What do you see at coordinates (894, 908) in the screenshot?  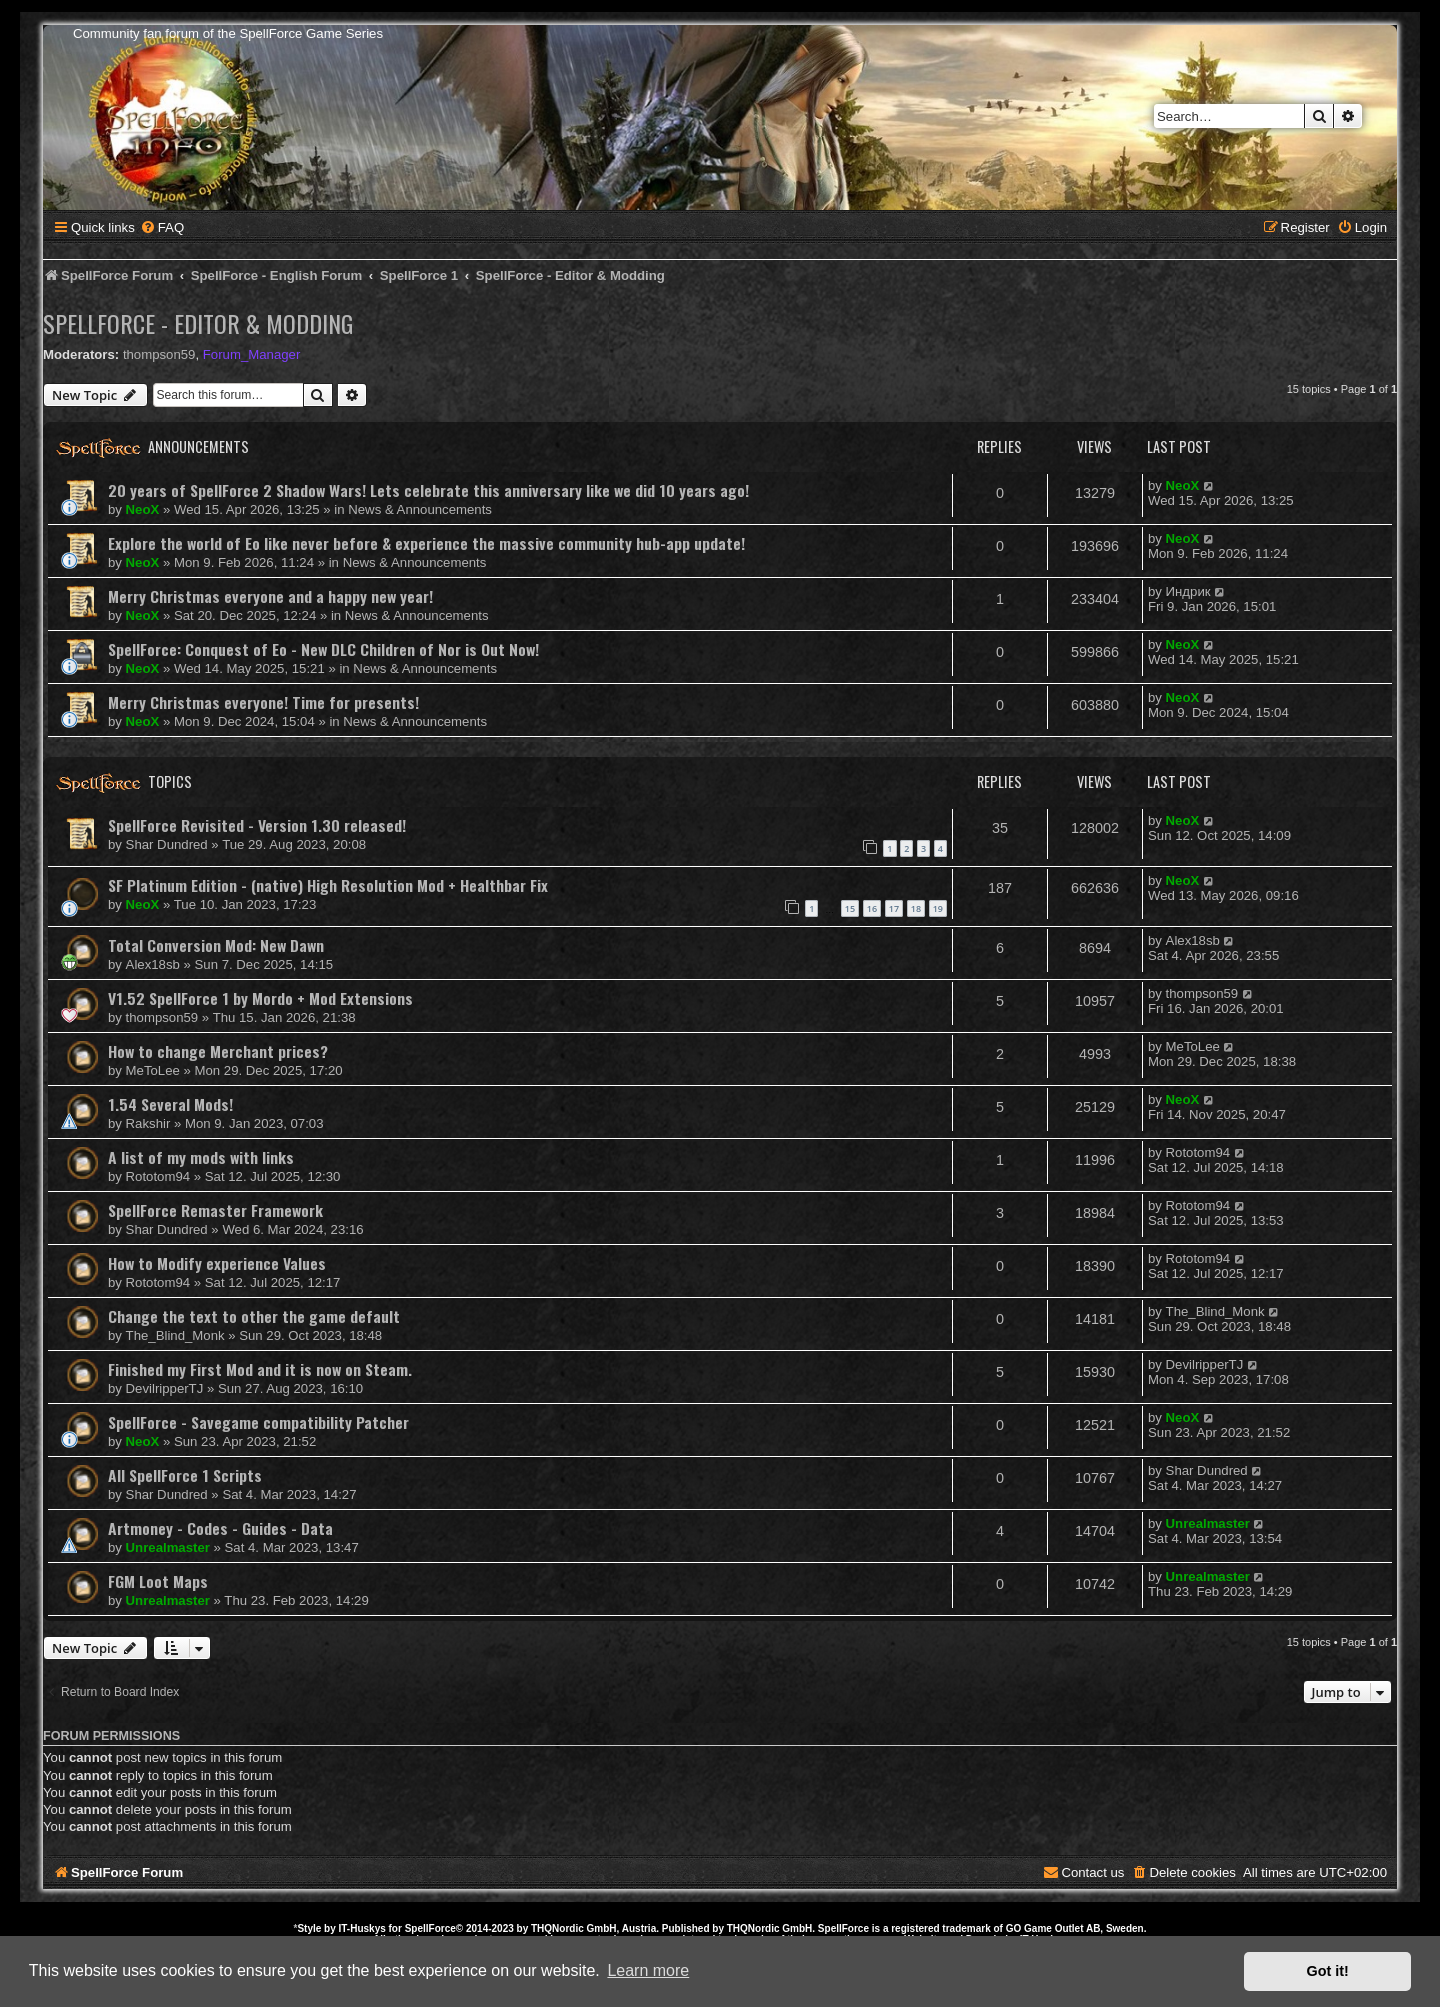 I see `17` at bounding box center [894, 908].